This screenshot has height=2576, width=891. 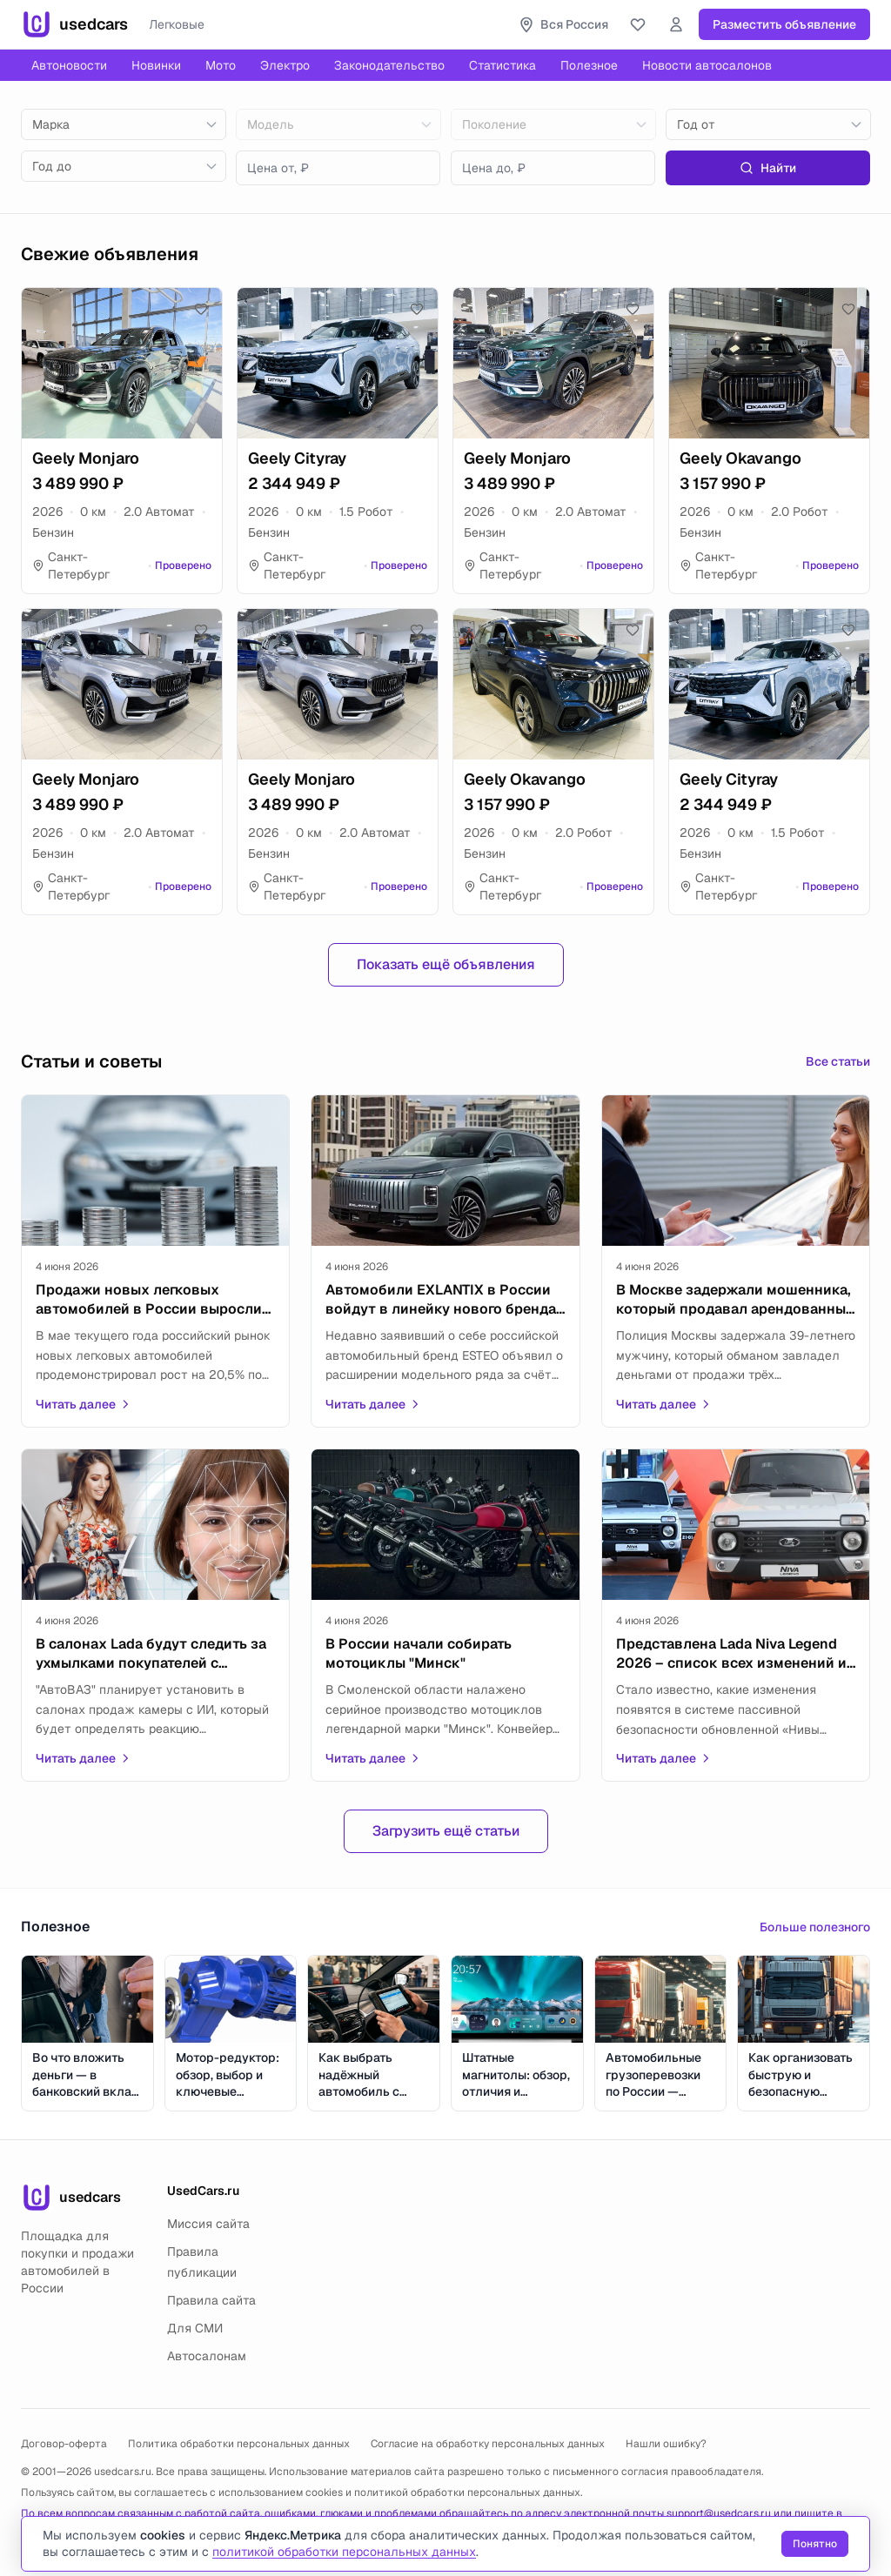 What do you see at coordinates (201, 309) in the screenshot?
I see `[Добавить в избранное]` at bounding box center [201, 309].